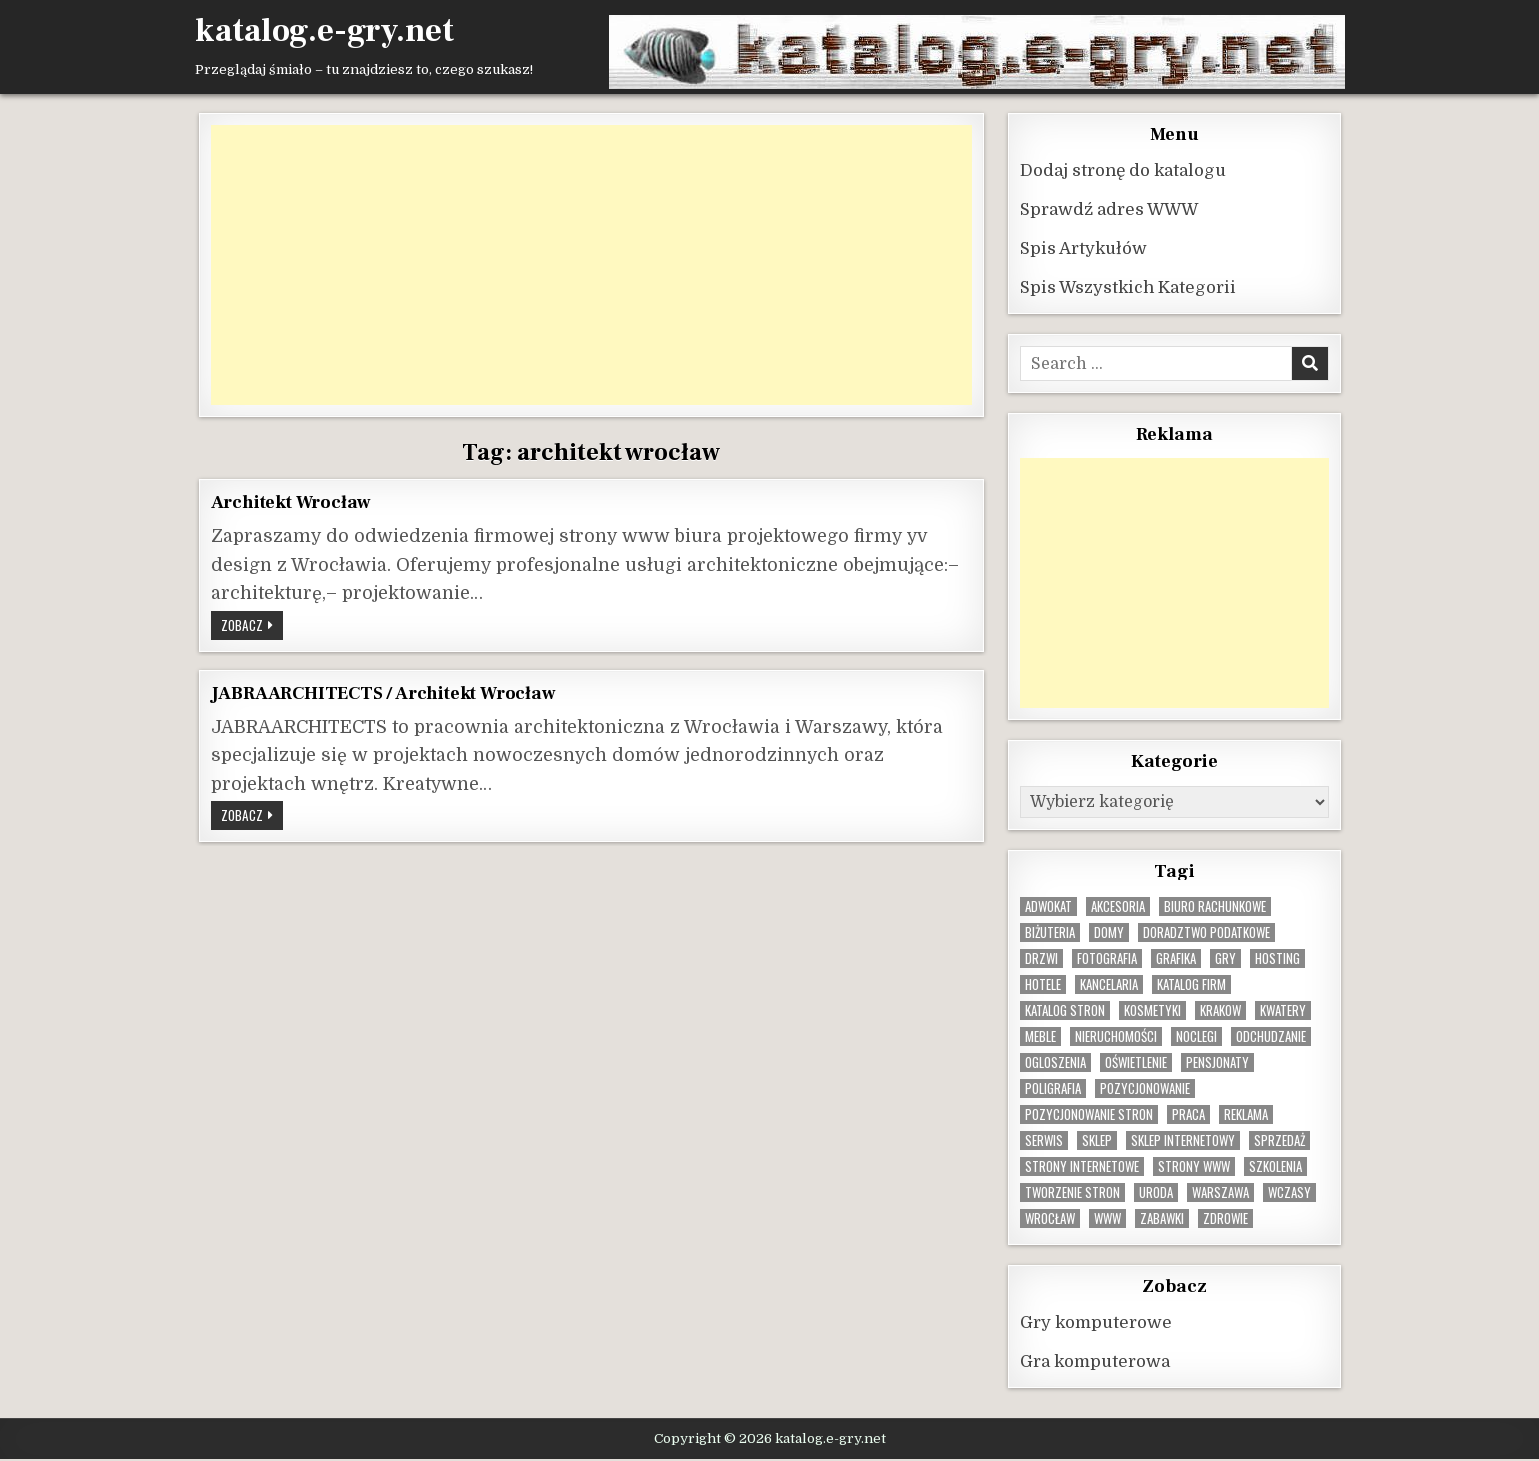 This screenshot has height=1461, width=1539. I want to click on doradztwo podatkowe [doradztwo podatkowe (9 elementów)], so click(1206, 932).